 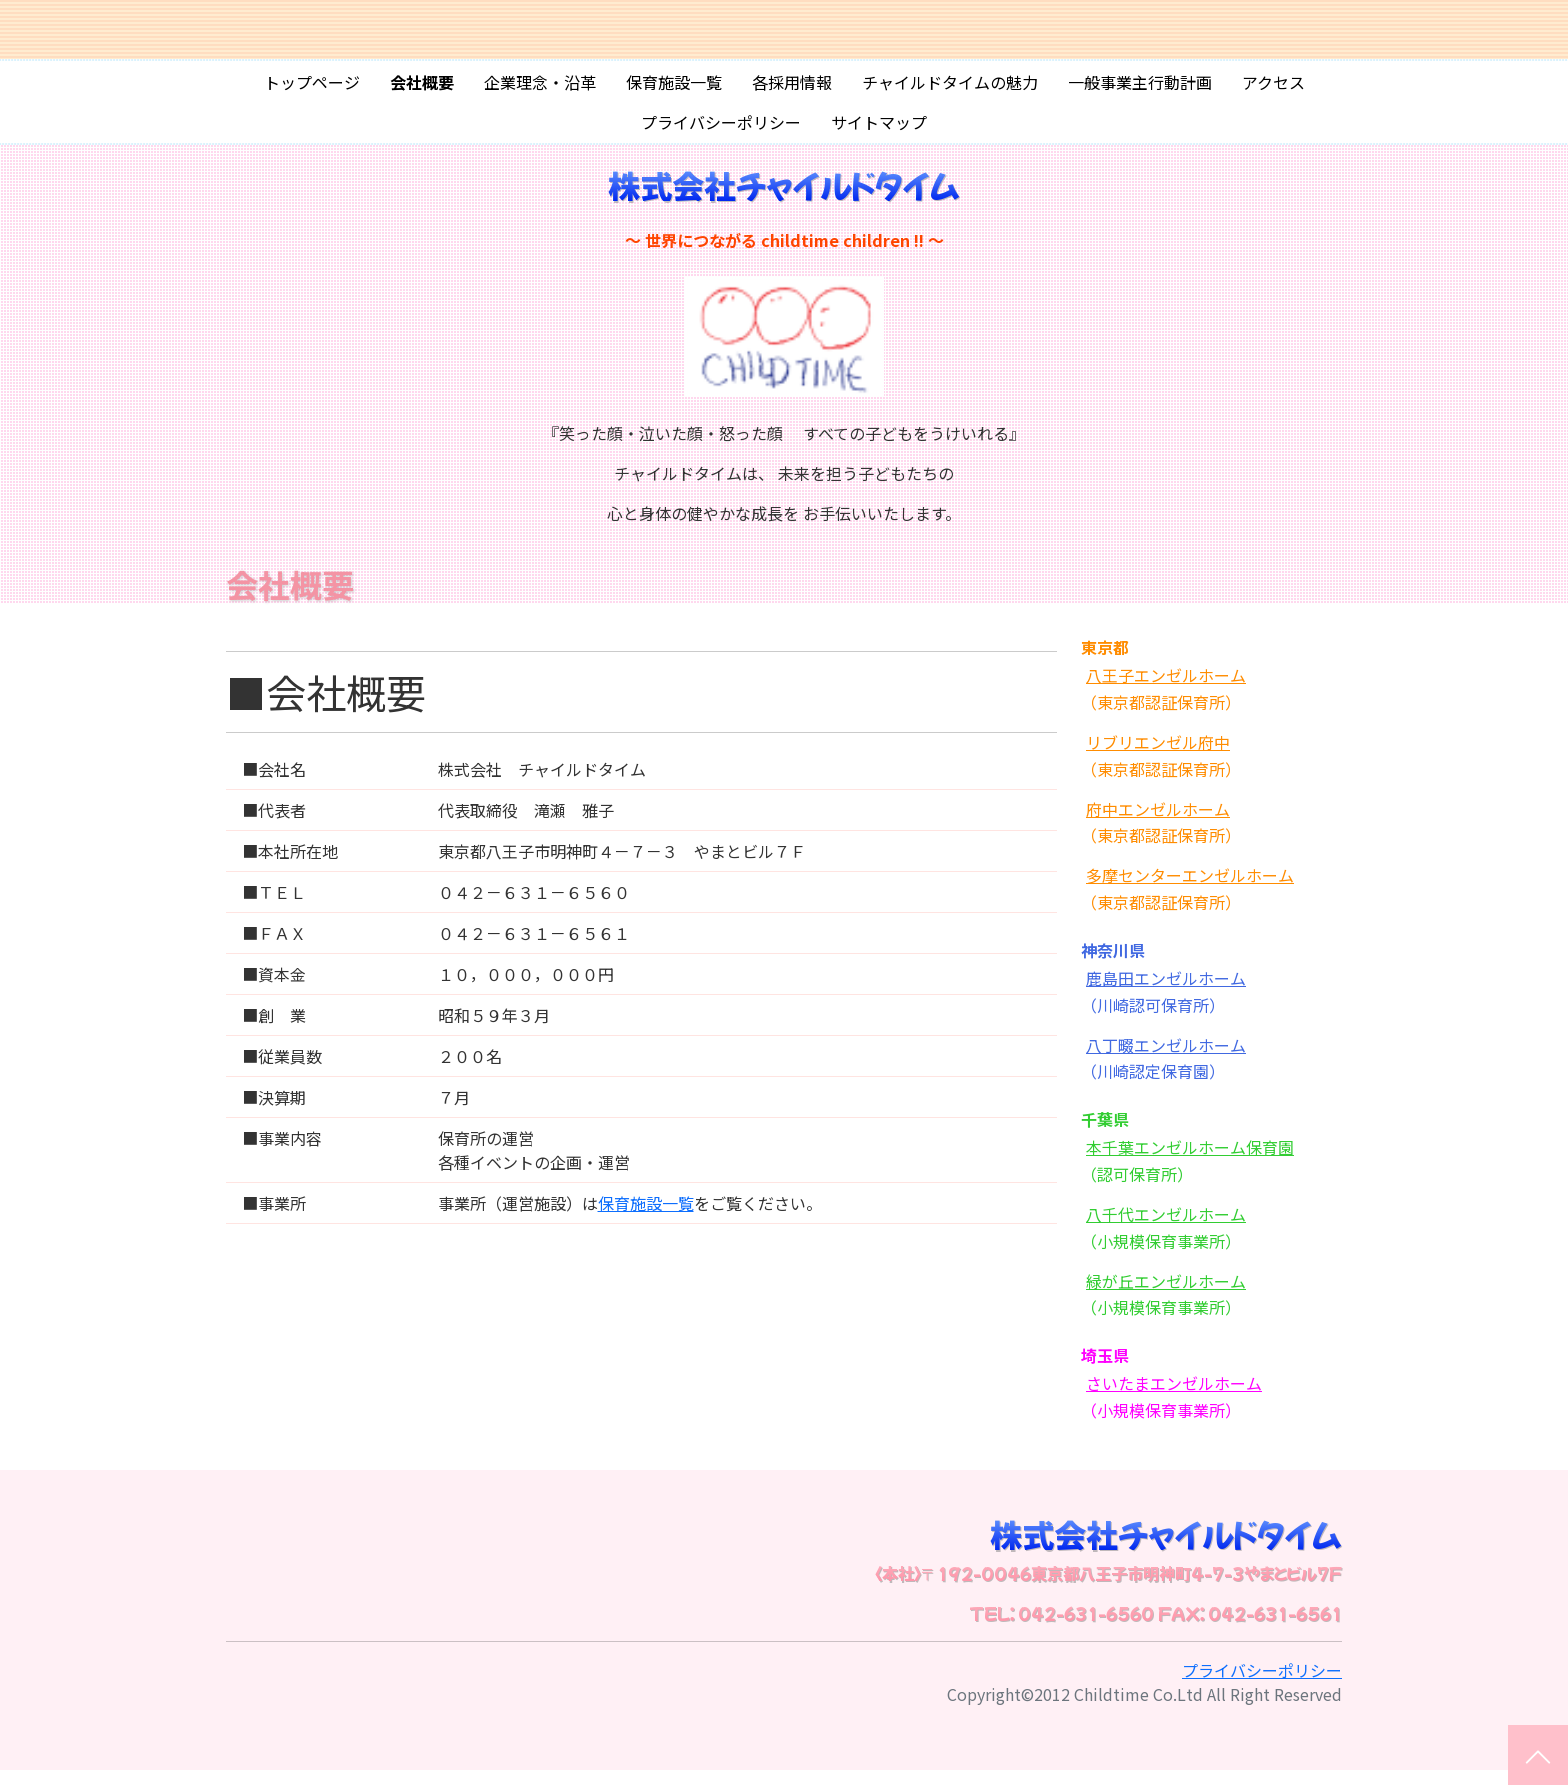 I want to click on さいたまエンゼルホーム, so click(x=1174, y=1397).